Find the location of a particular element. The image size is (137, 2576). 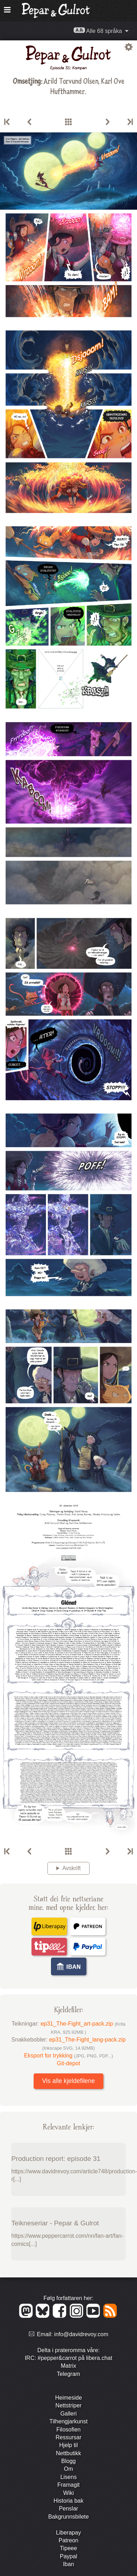

Galleri is located at coordinates (68, 2414).